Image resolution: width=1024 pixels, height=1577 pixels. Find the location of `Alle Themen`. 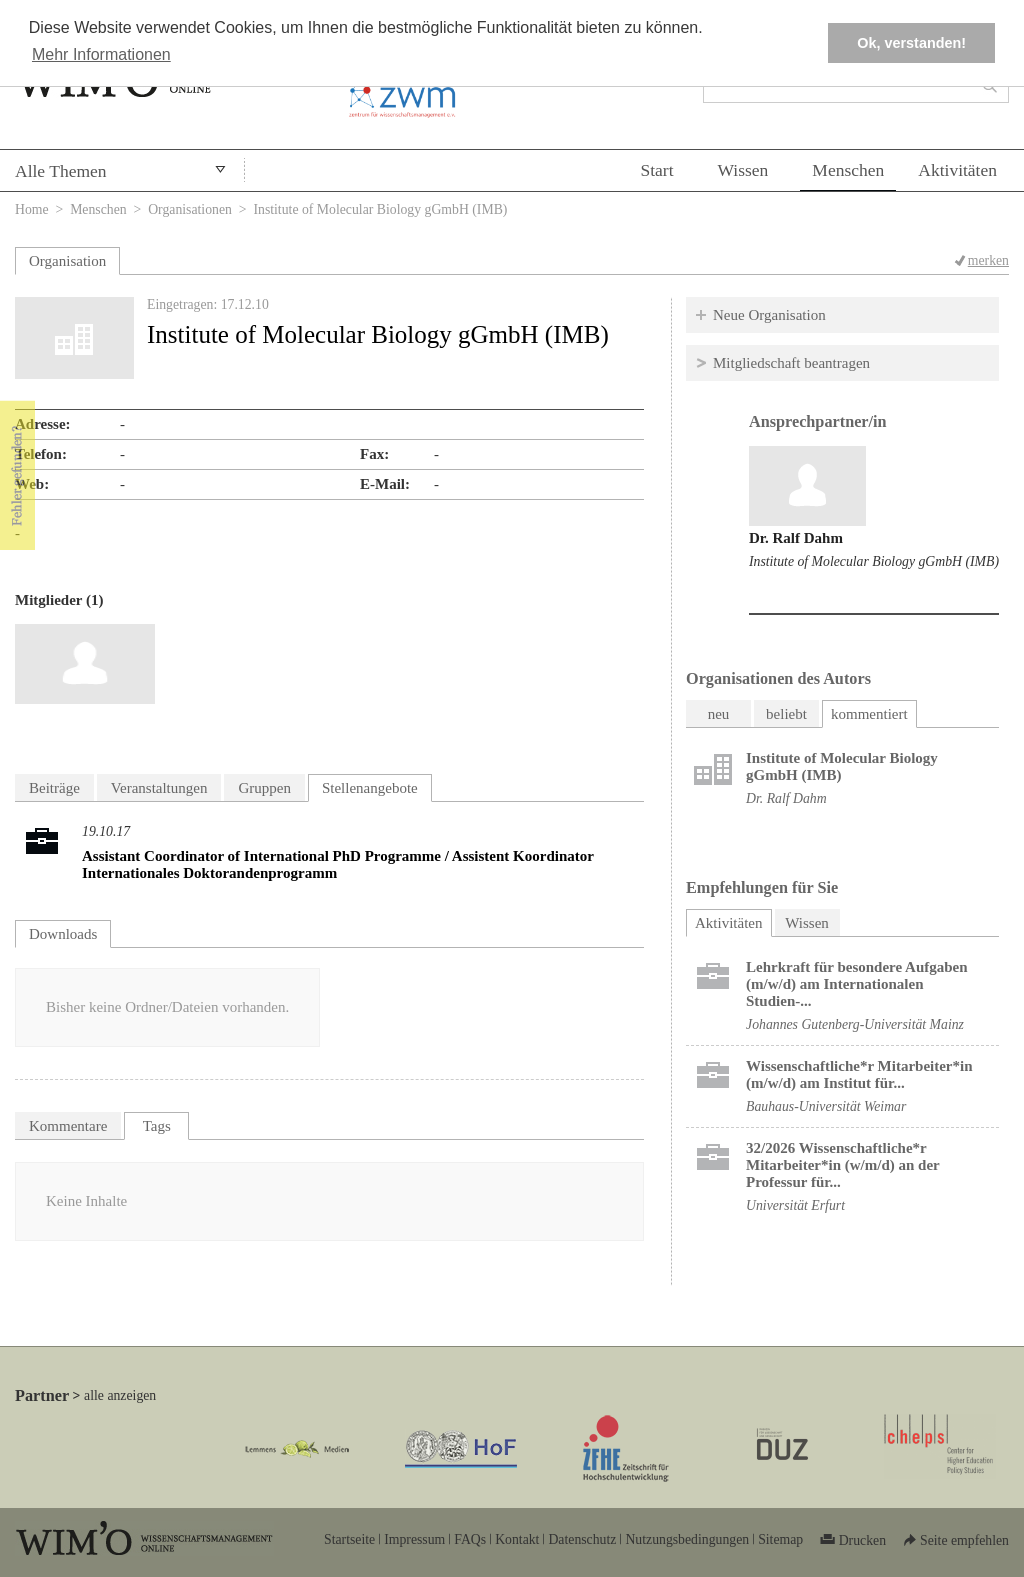

Alle Themen is located at coordinates (61, 171).